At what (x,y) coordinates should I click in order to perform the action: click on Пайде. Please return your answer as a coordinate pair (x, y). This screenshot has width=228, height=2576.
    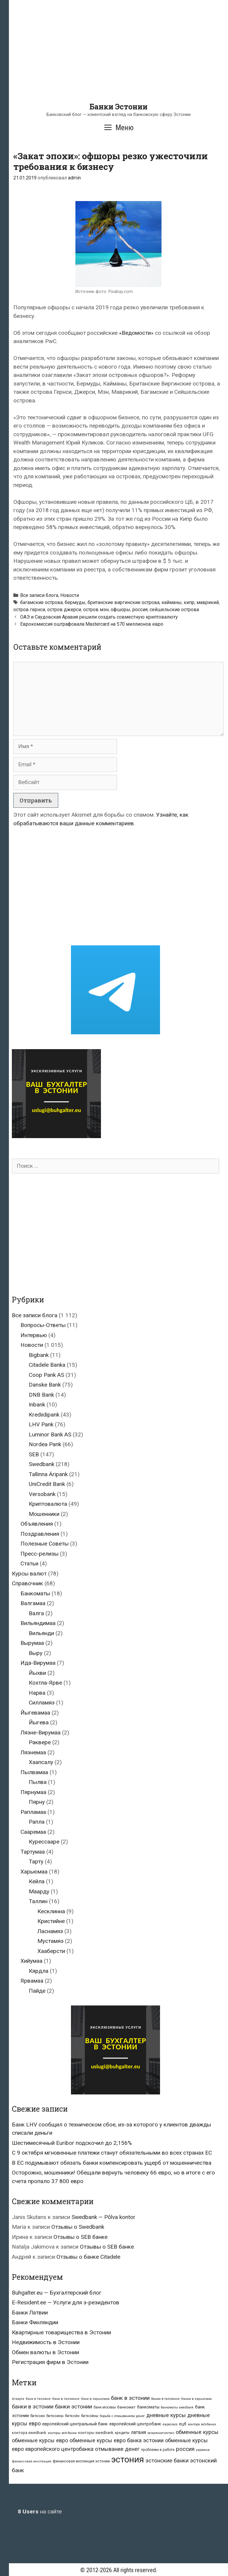
    Looking at the image, I should click on (37, 1990).